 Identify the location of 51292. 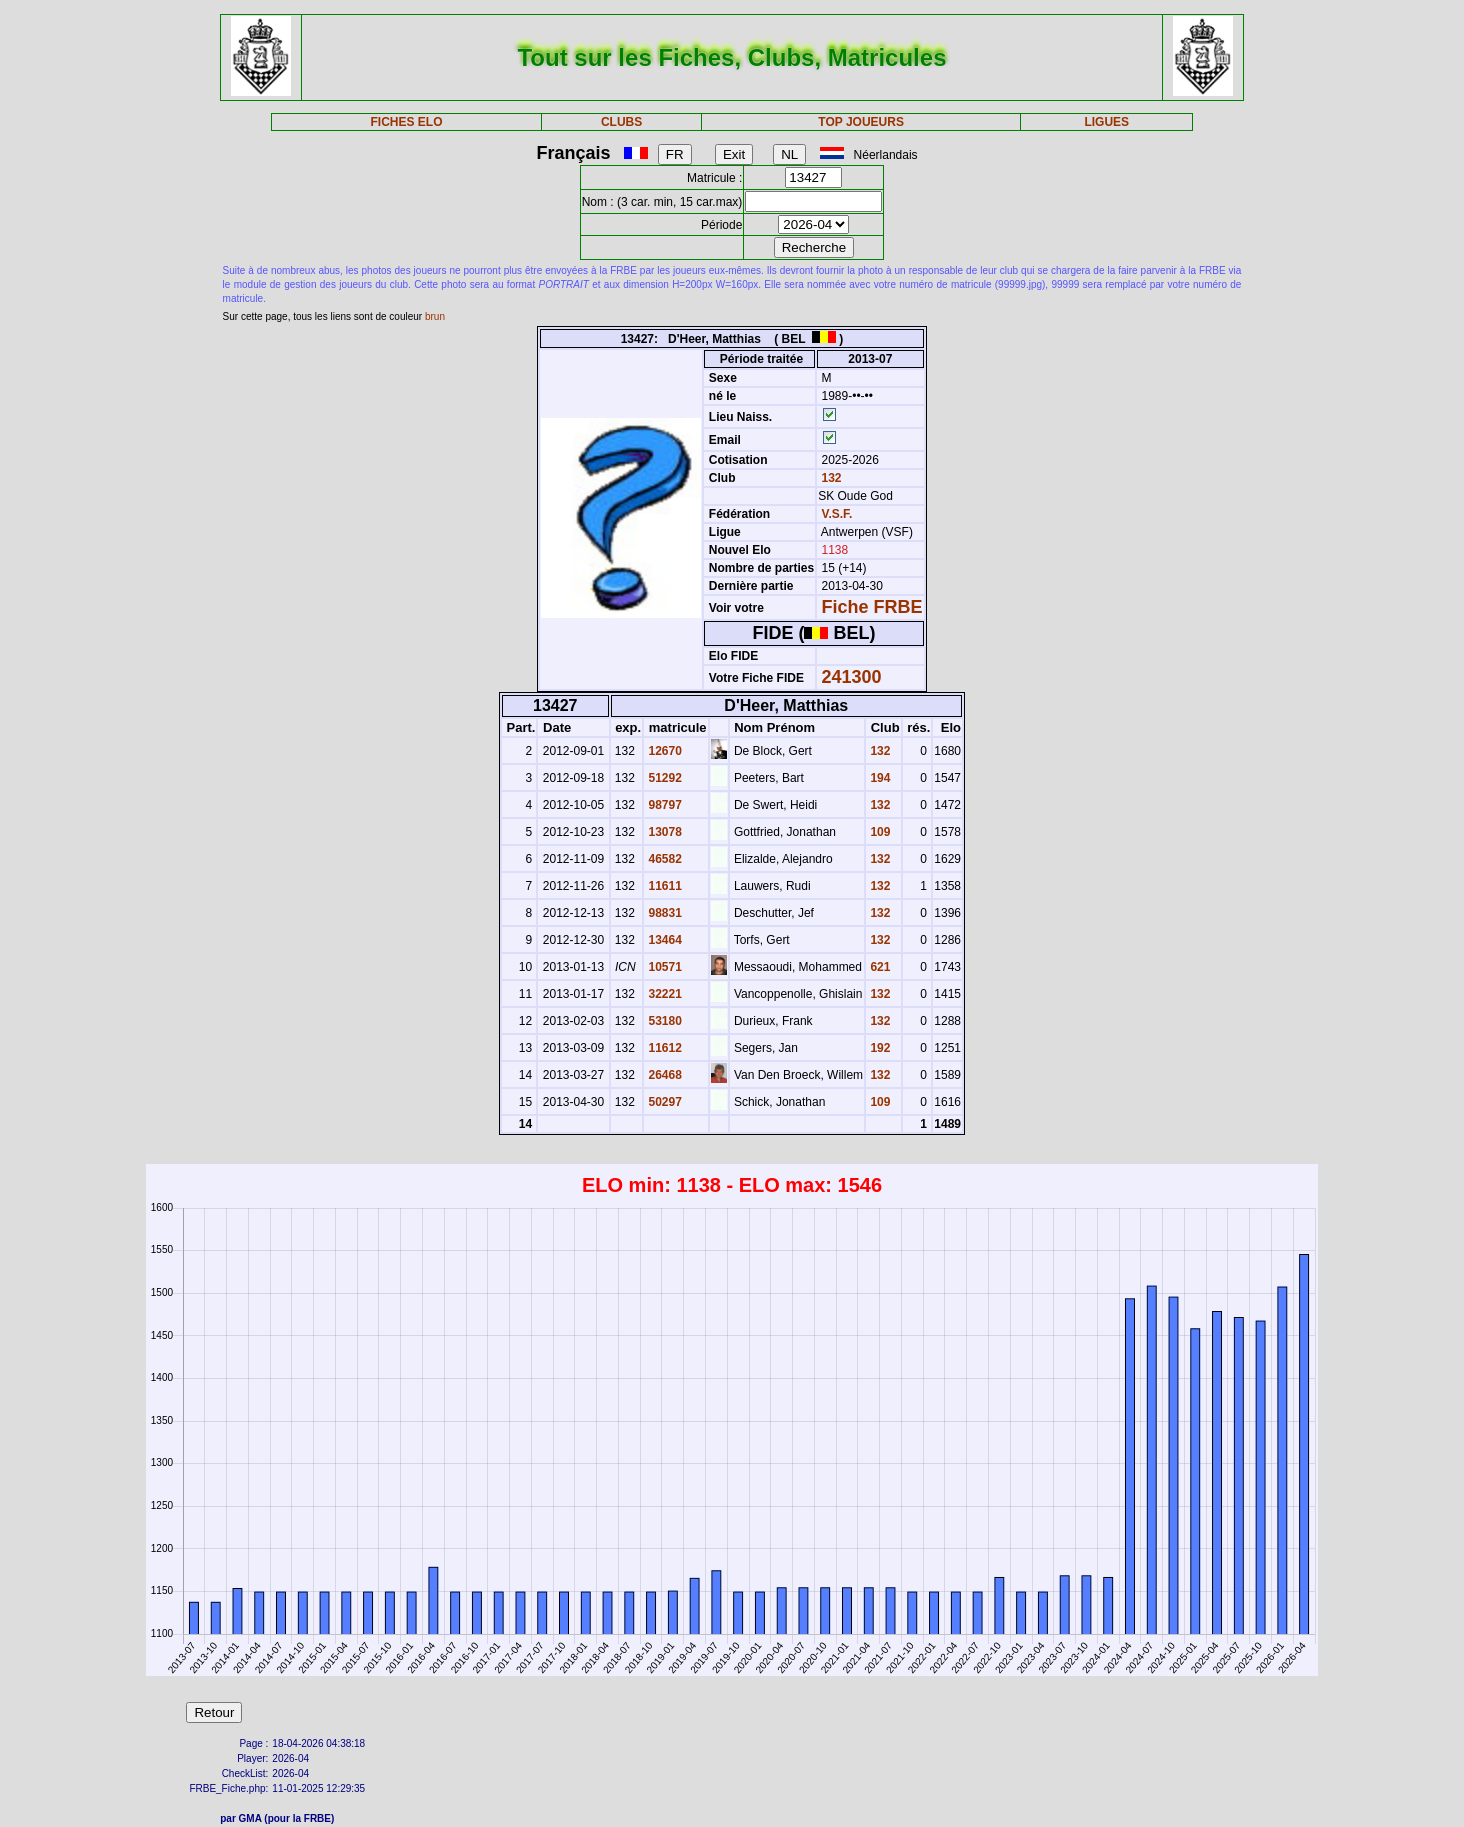
(663, 778).